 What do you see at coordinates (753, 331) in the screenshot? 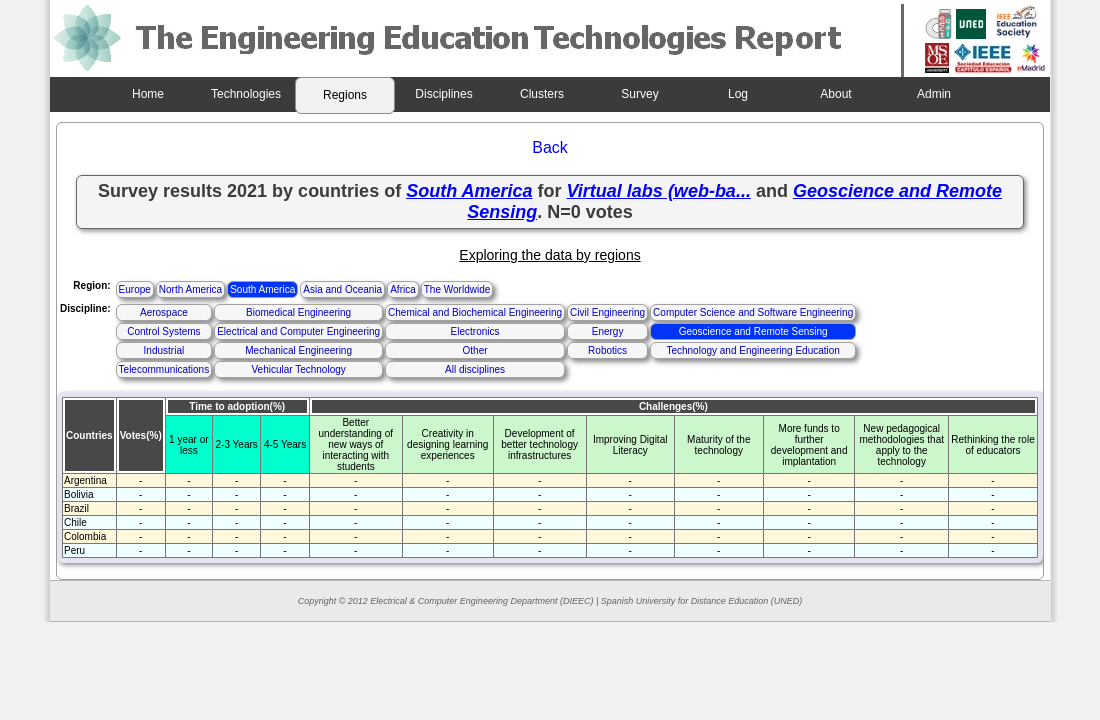
I see `Geoscience and Remote Sensing` at bounding box center [753, 331].